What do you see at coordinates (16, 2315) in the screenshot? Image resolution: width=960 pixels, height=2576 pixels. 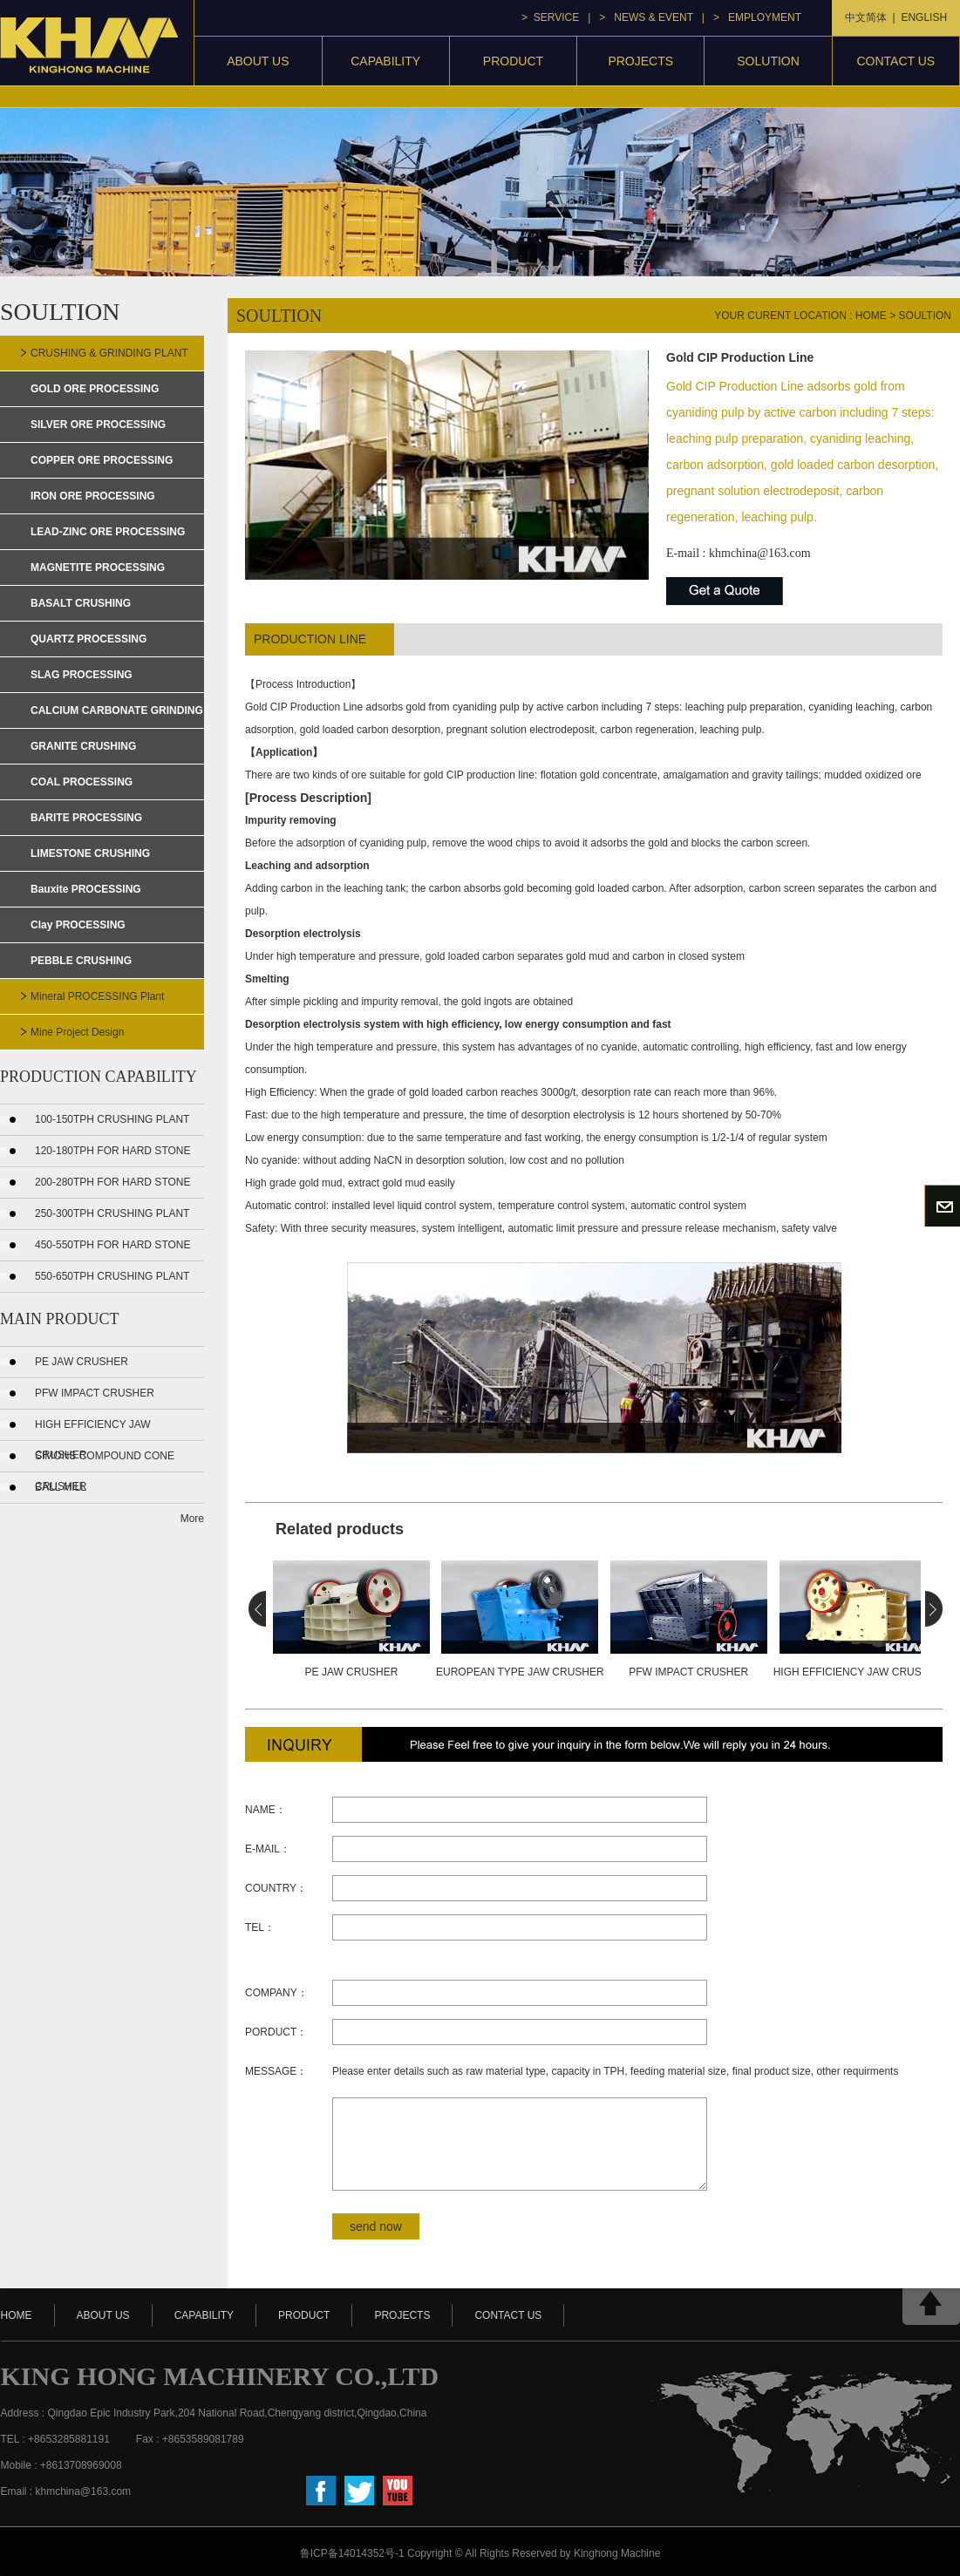 I see `HOME` at bounding box center [16, 2315].